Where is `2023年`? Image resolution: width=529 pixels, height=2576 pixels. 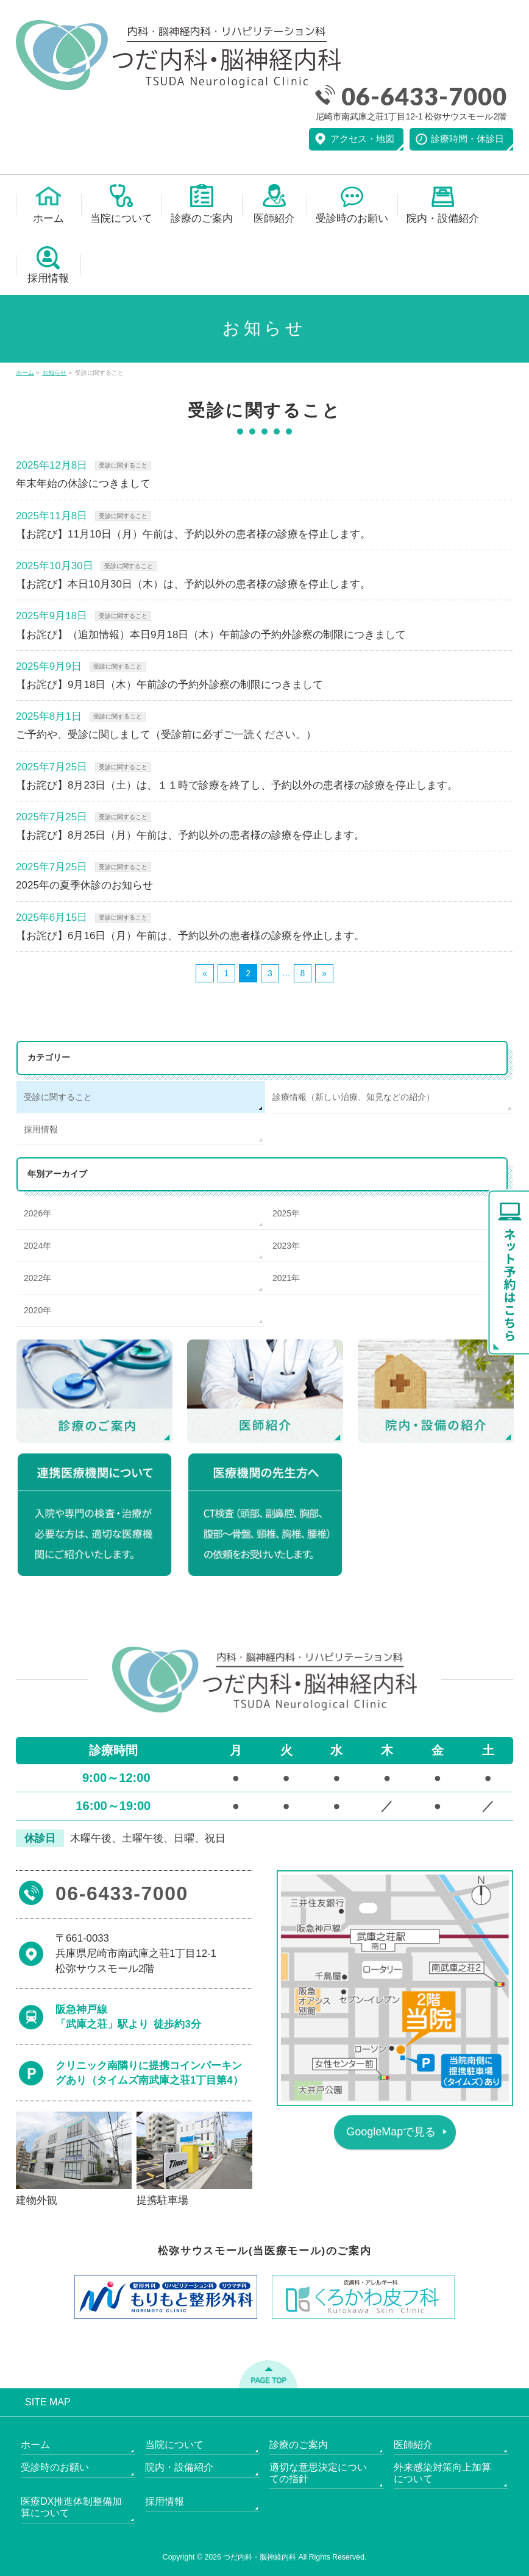 2023年 is located at coordinates (286, 1246).